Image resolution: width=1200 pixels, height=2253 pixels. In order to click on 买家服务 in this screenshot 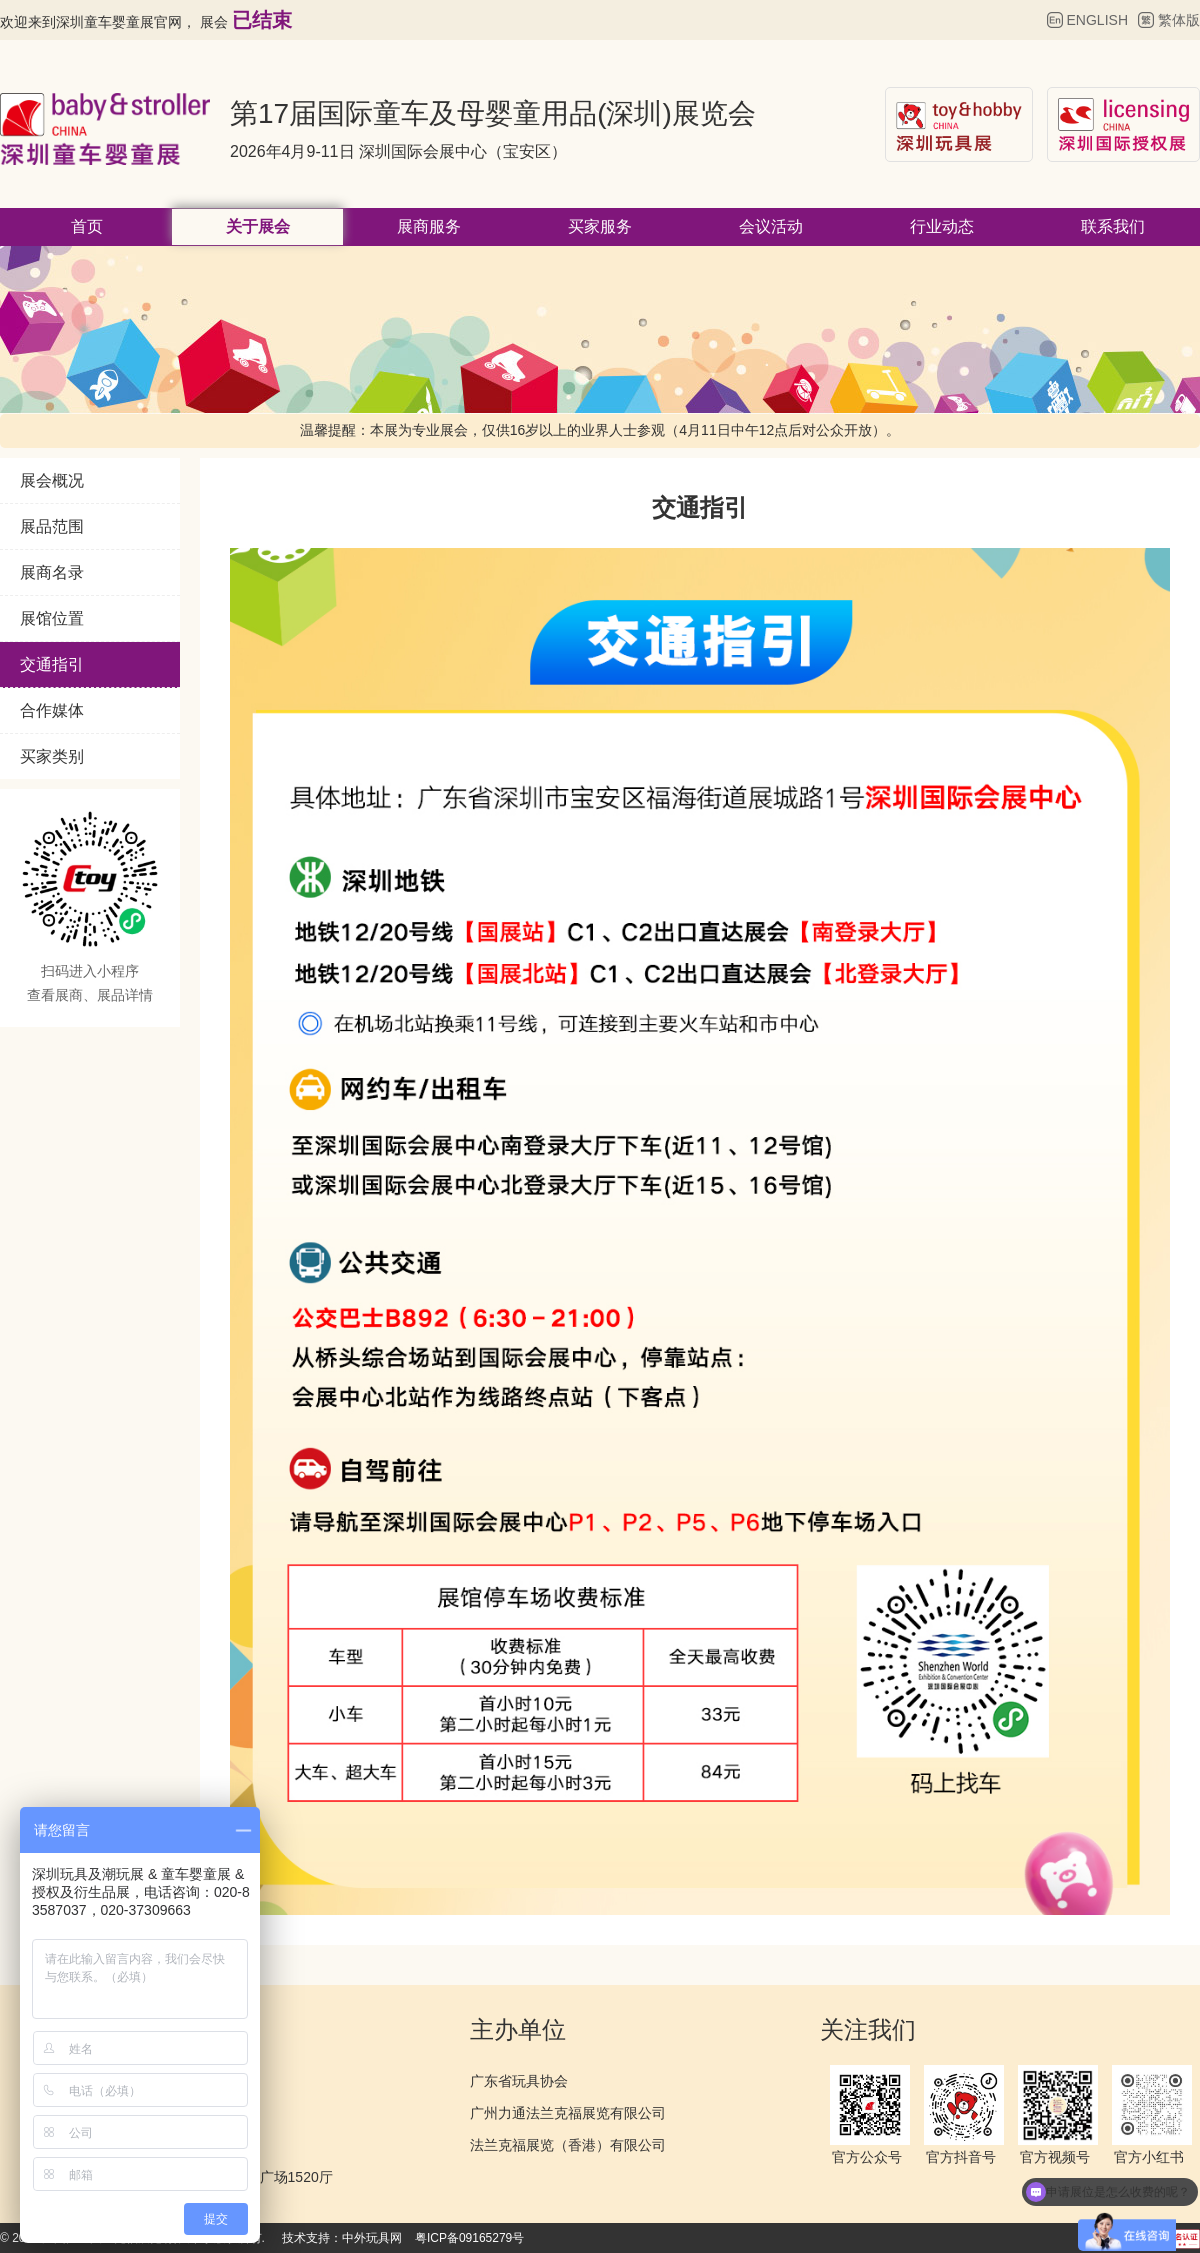, I will do `click(600, 226)`.